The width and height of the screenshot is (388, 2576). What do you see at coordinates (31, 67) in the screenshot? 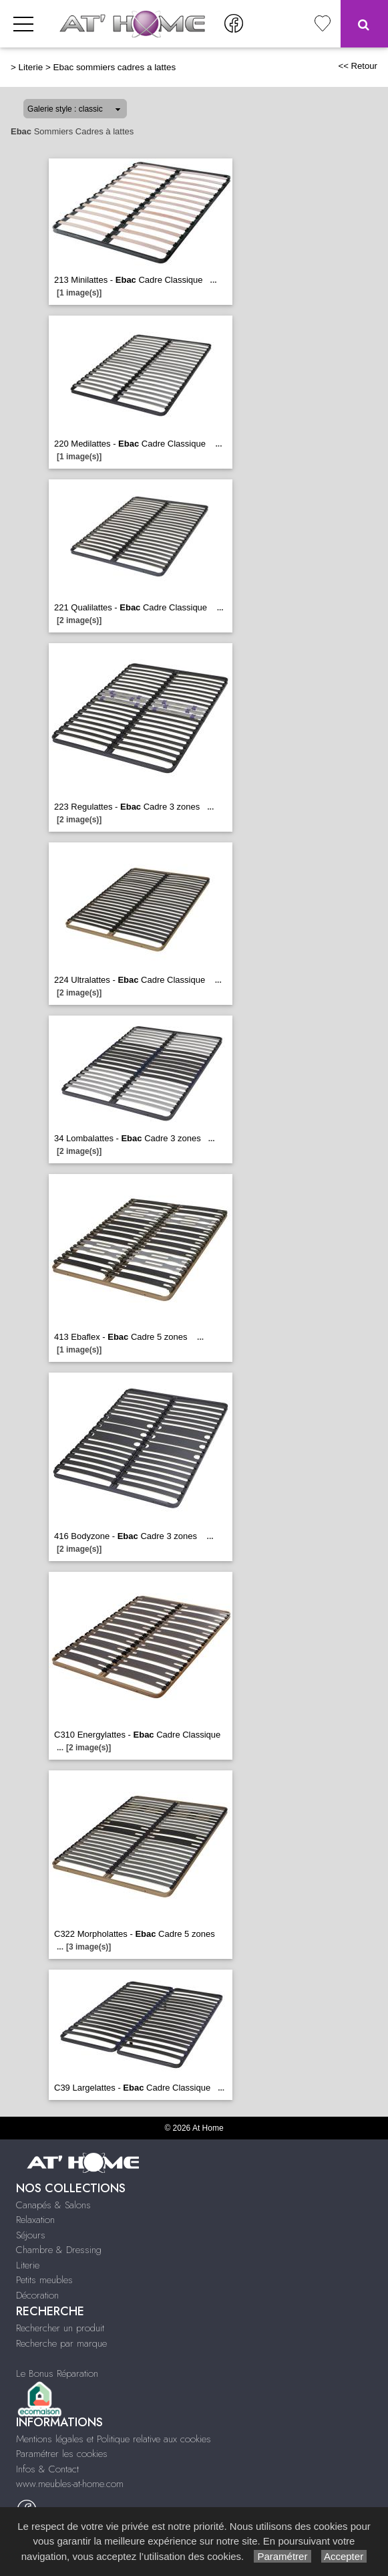
I see `Literie` at bounding box center [31, 67].